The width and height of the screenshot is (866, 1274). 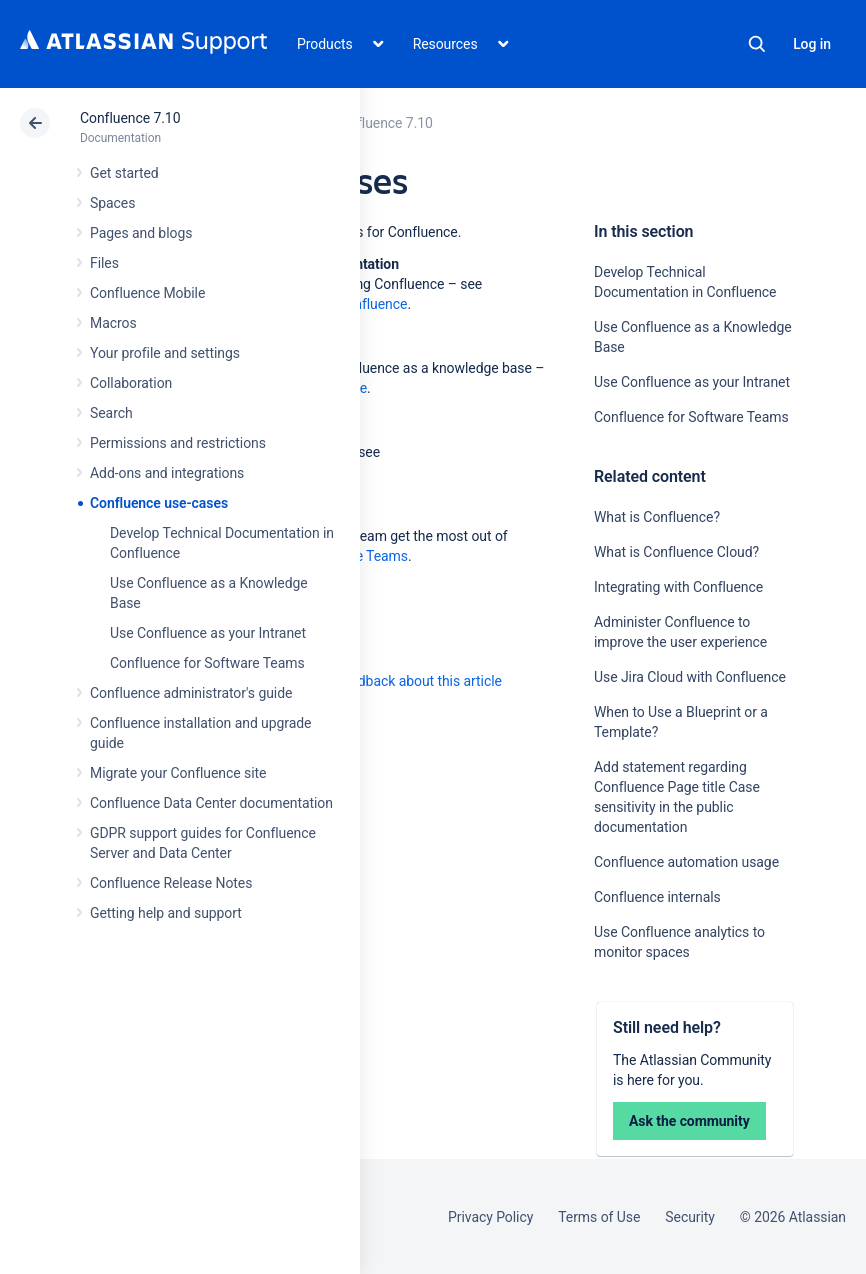 What do you see at coordinates (178, 773) in the screenshot?
I see `Migrate your Confluence site` at bounding box center [178, 773].